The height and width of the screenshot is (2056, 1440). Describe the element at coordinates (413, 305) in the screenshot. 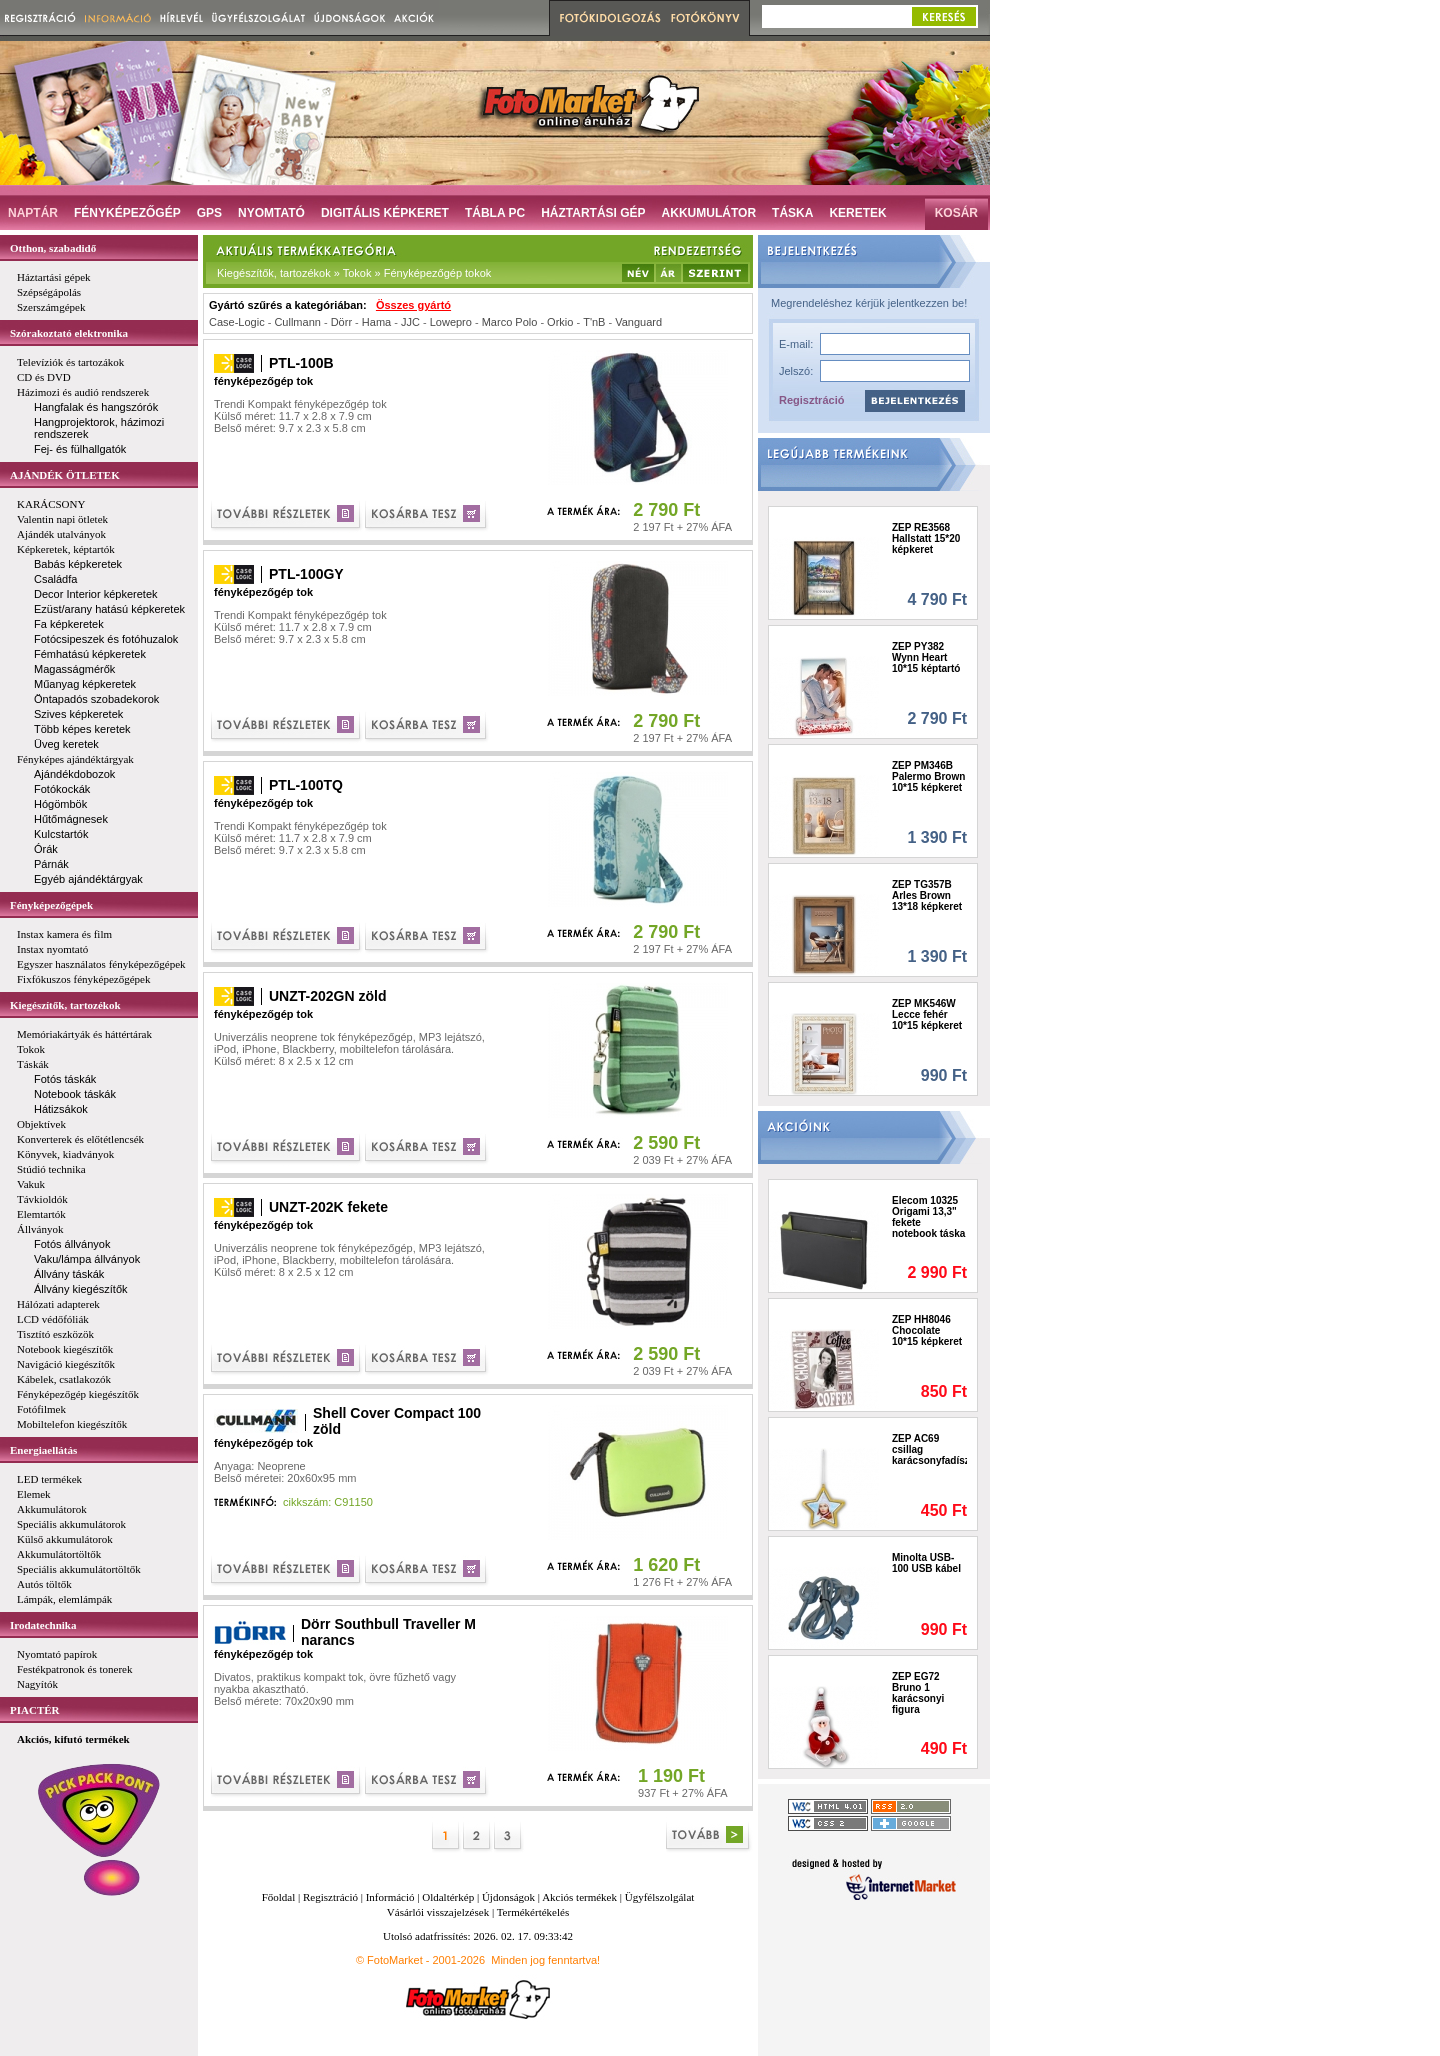

I see `Összes gyártó` at that location.